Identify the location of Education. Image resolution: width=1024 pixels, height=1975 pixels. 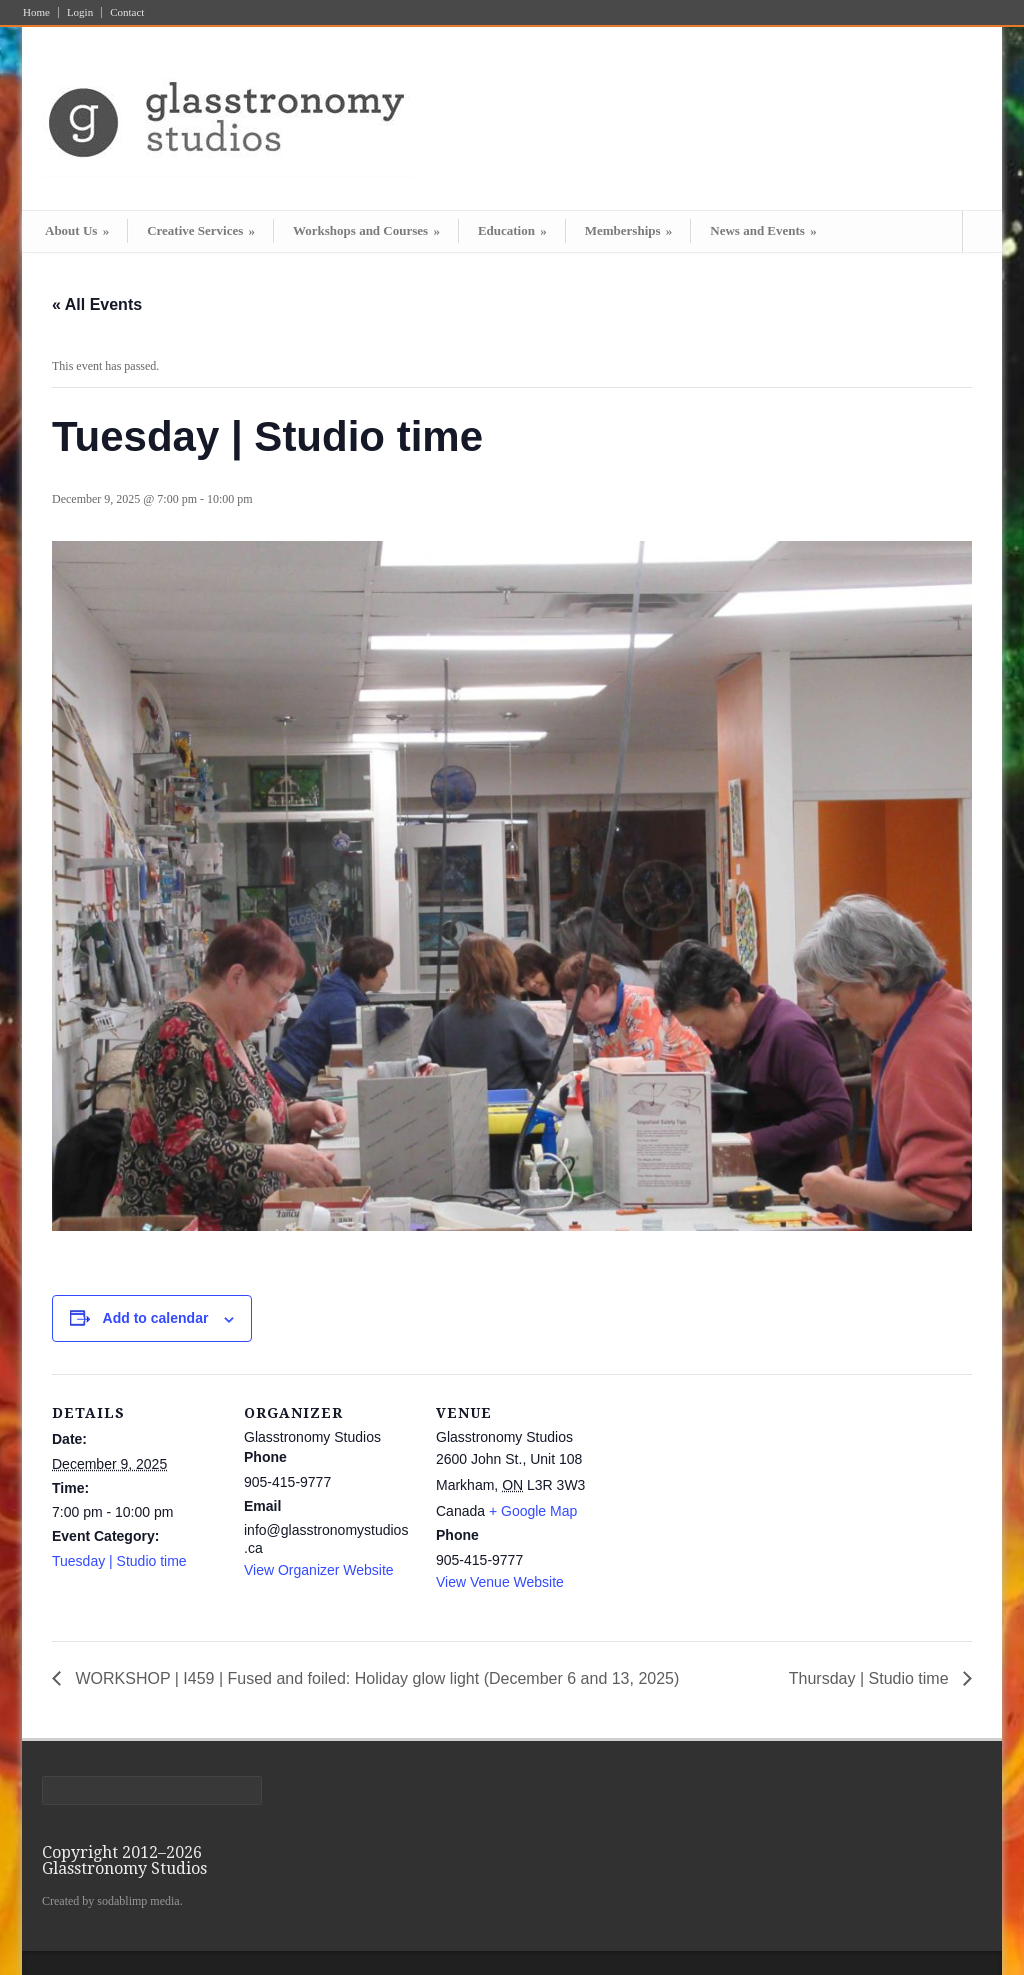
(512, 230).